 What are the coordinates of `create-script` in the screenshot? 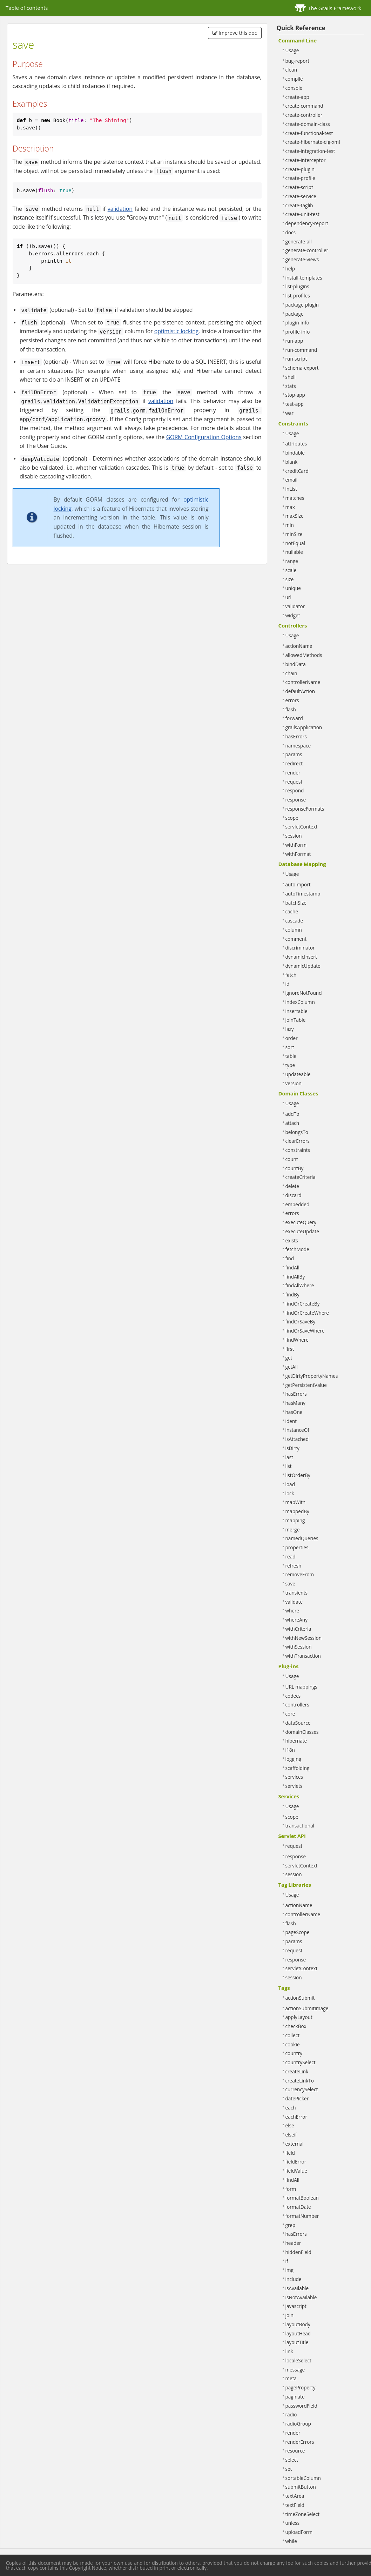 It's located at (299, 187).